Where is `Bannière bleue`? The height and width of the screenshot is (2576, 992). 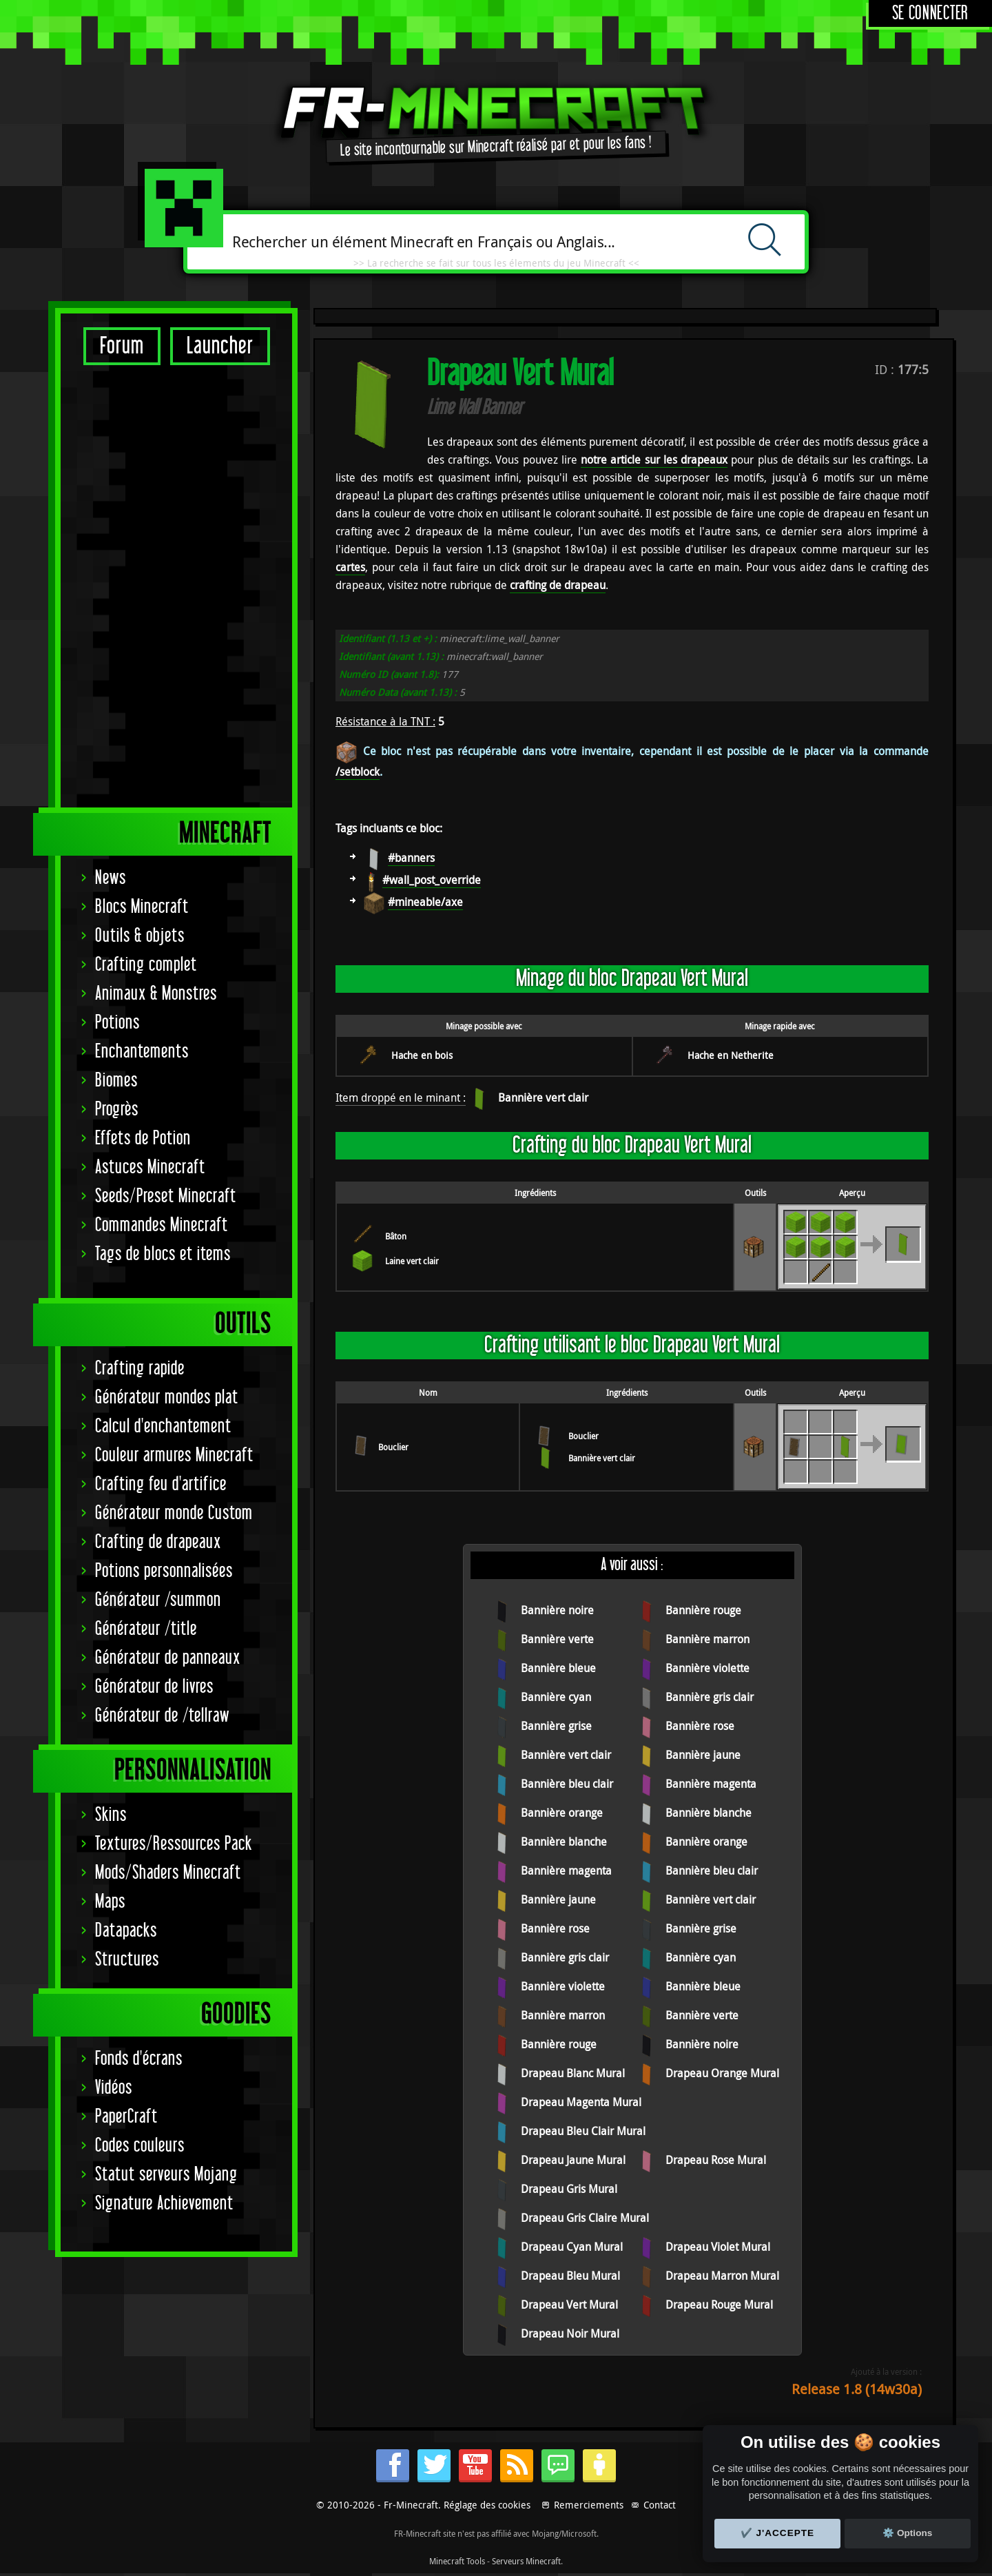 Bannière bleue is located at coordinates (558, 1668).